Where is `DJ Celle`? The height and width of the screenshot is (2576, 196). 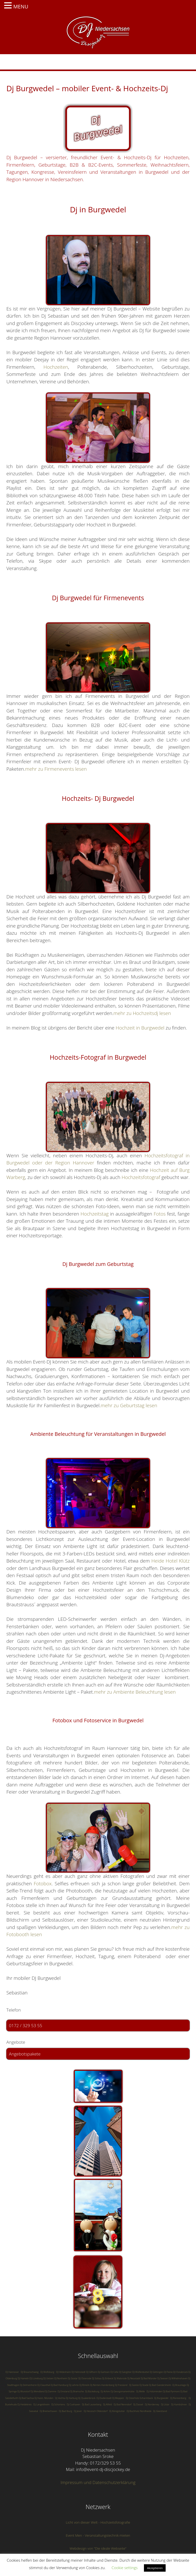 DJ Celle is located at coordinates (114, 2372).